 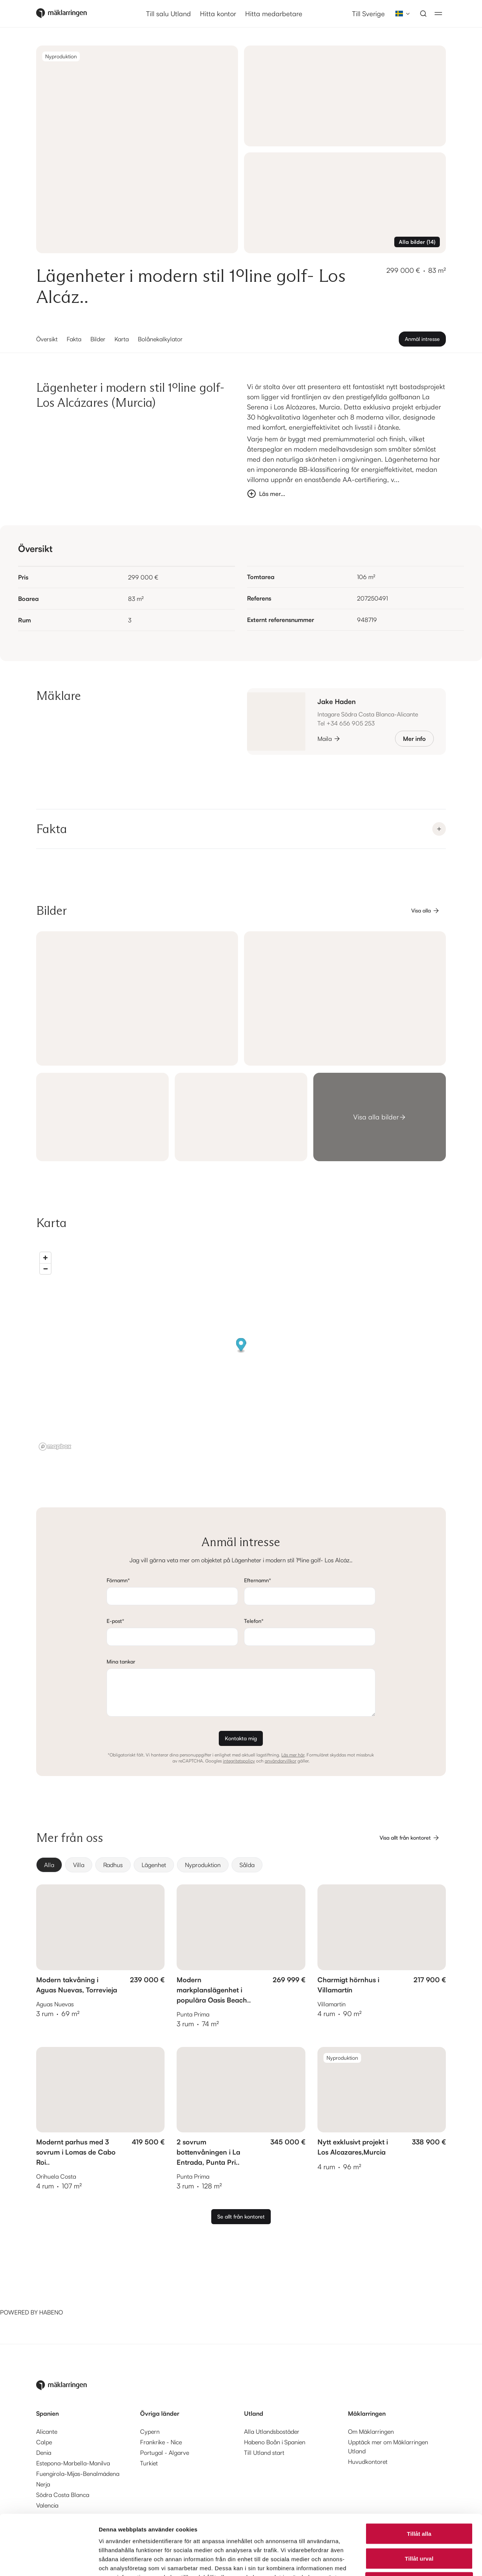 I want to click on [group], so click(x=241, y=1864).